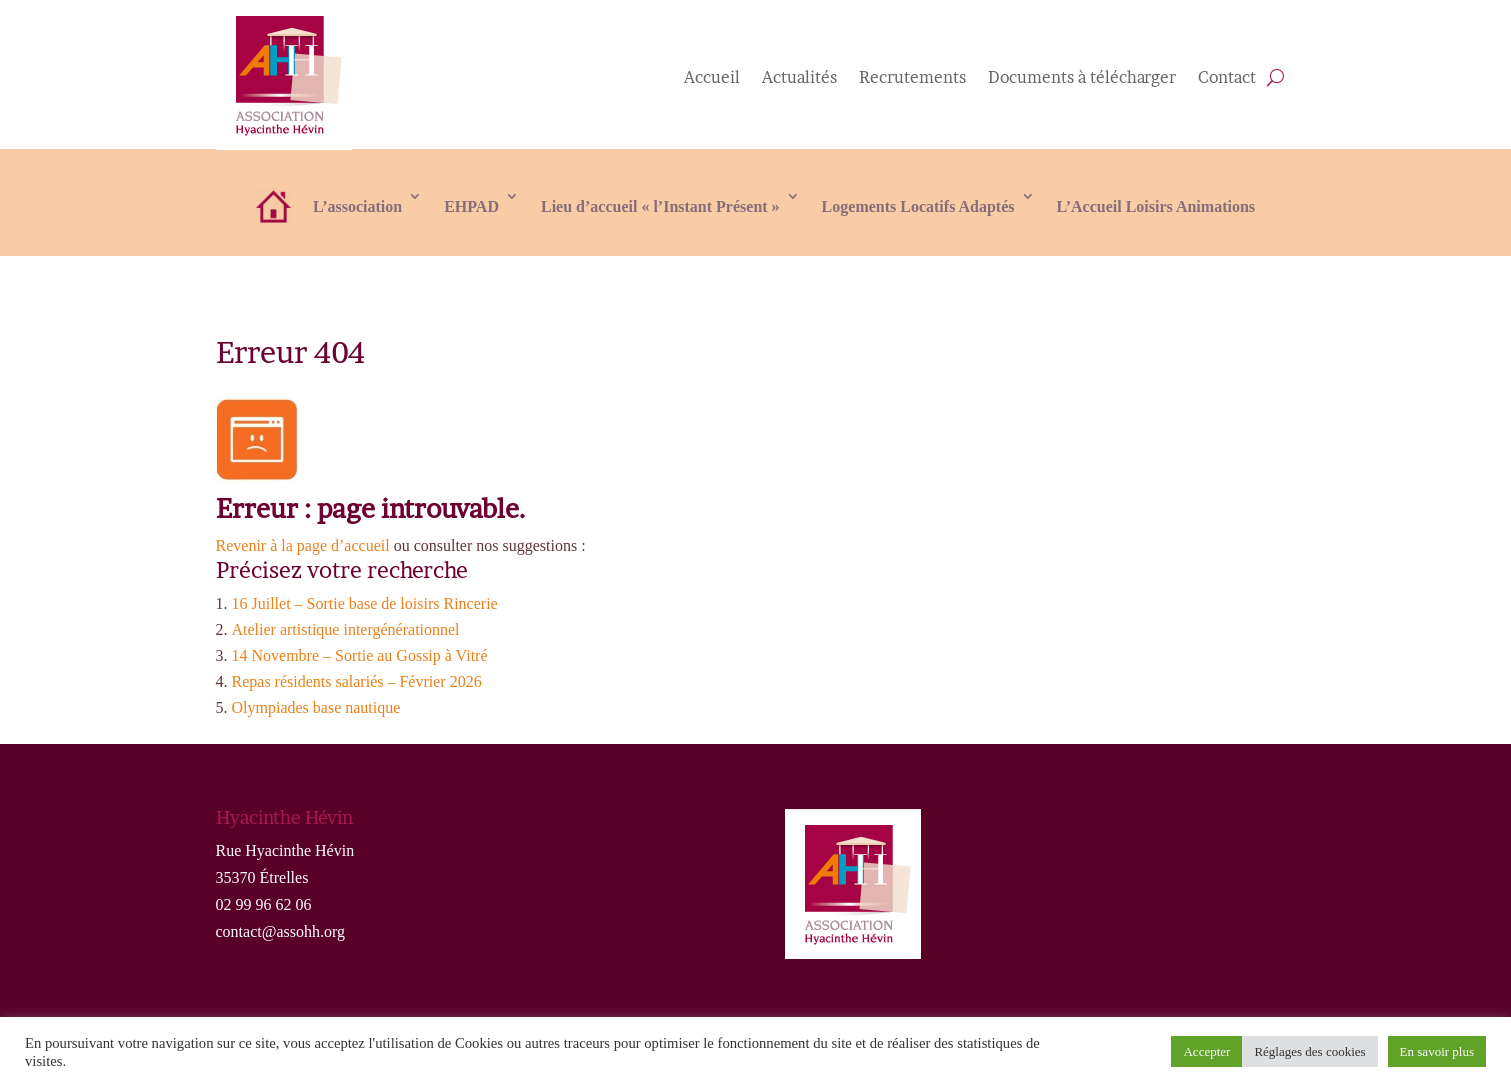  What do you see at coordinates (660, 206) in the screenshot?
I see `Lieu d’accueil « l’Instant Présent »` at bounding box center [660, 206].